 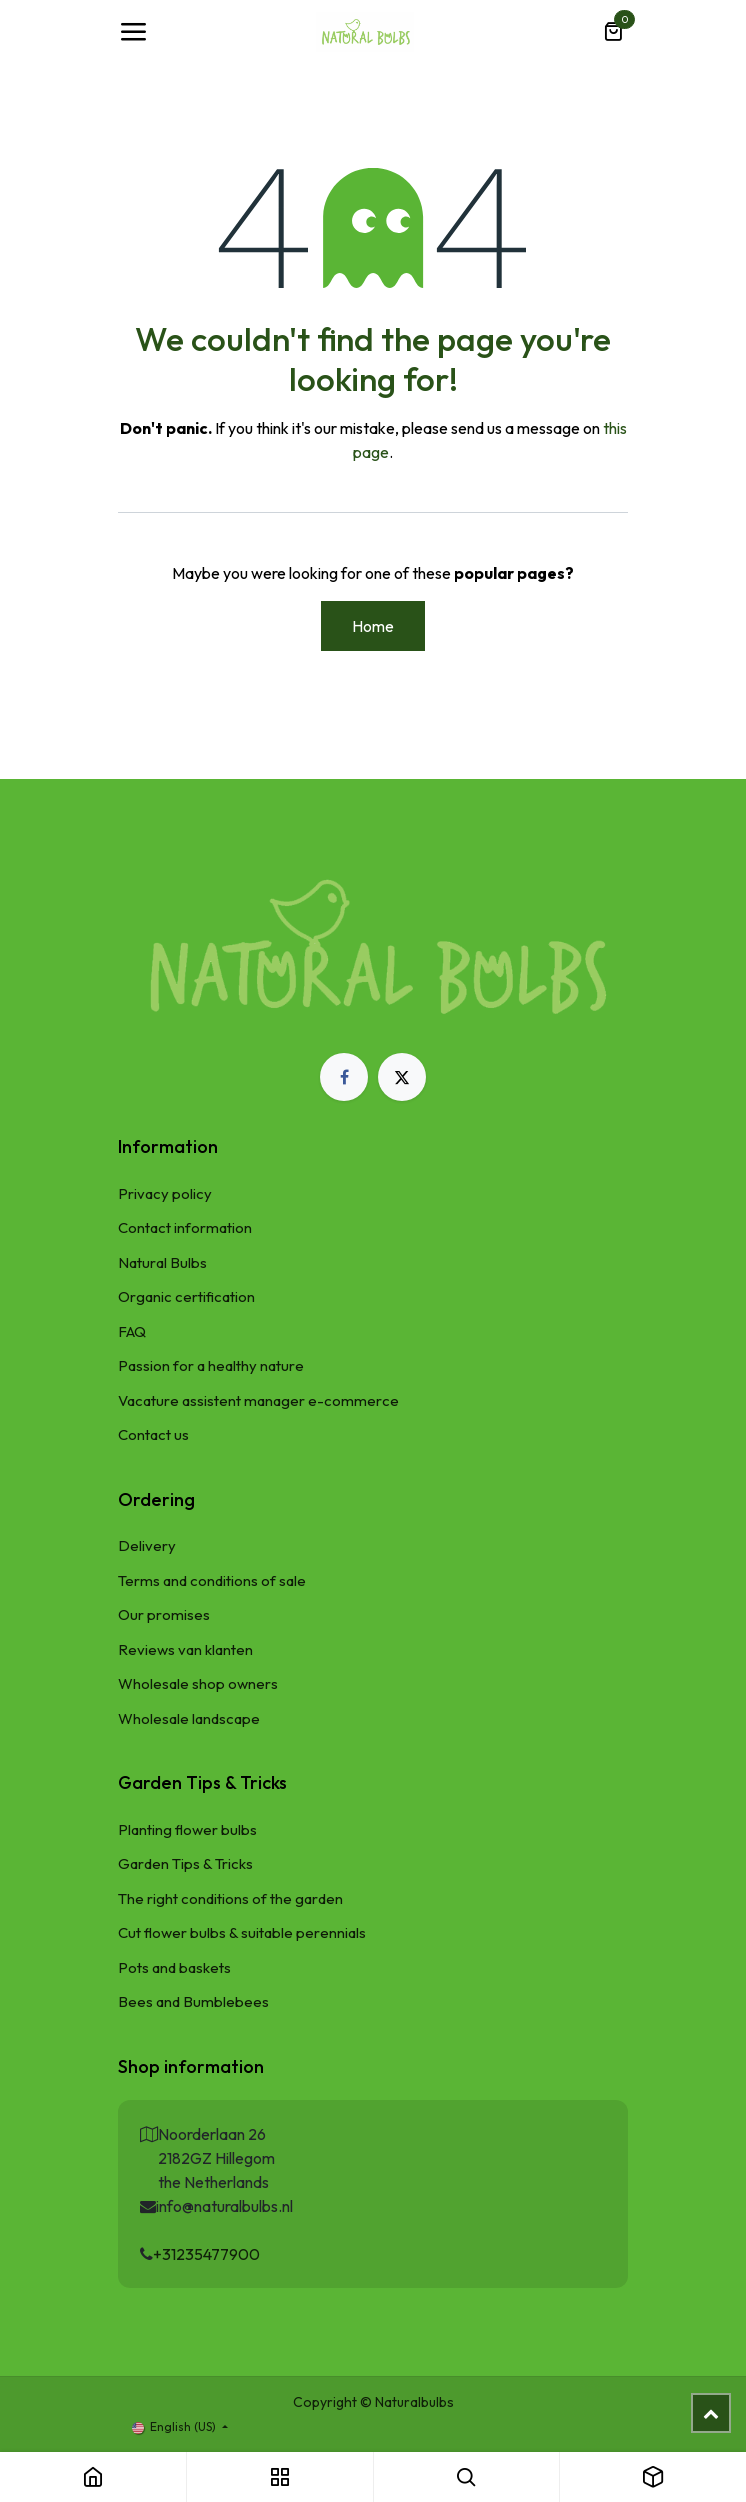 I want to click on Contact information, so click(x=185, y=1227).